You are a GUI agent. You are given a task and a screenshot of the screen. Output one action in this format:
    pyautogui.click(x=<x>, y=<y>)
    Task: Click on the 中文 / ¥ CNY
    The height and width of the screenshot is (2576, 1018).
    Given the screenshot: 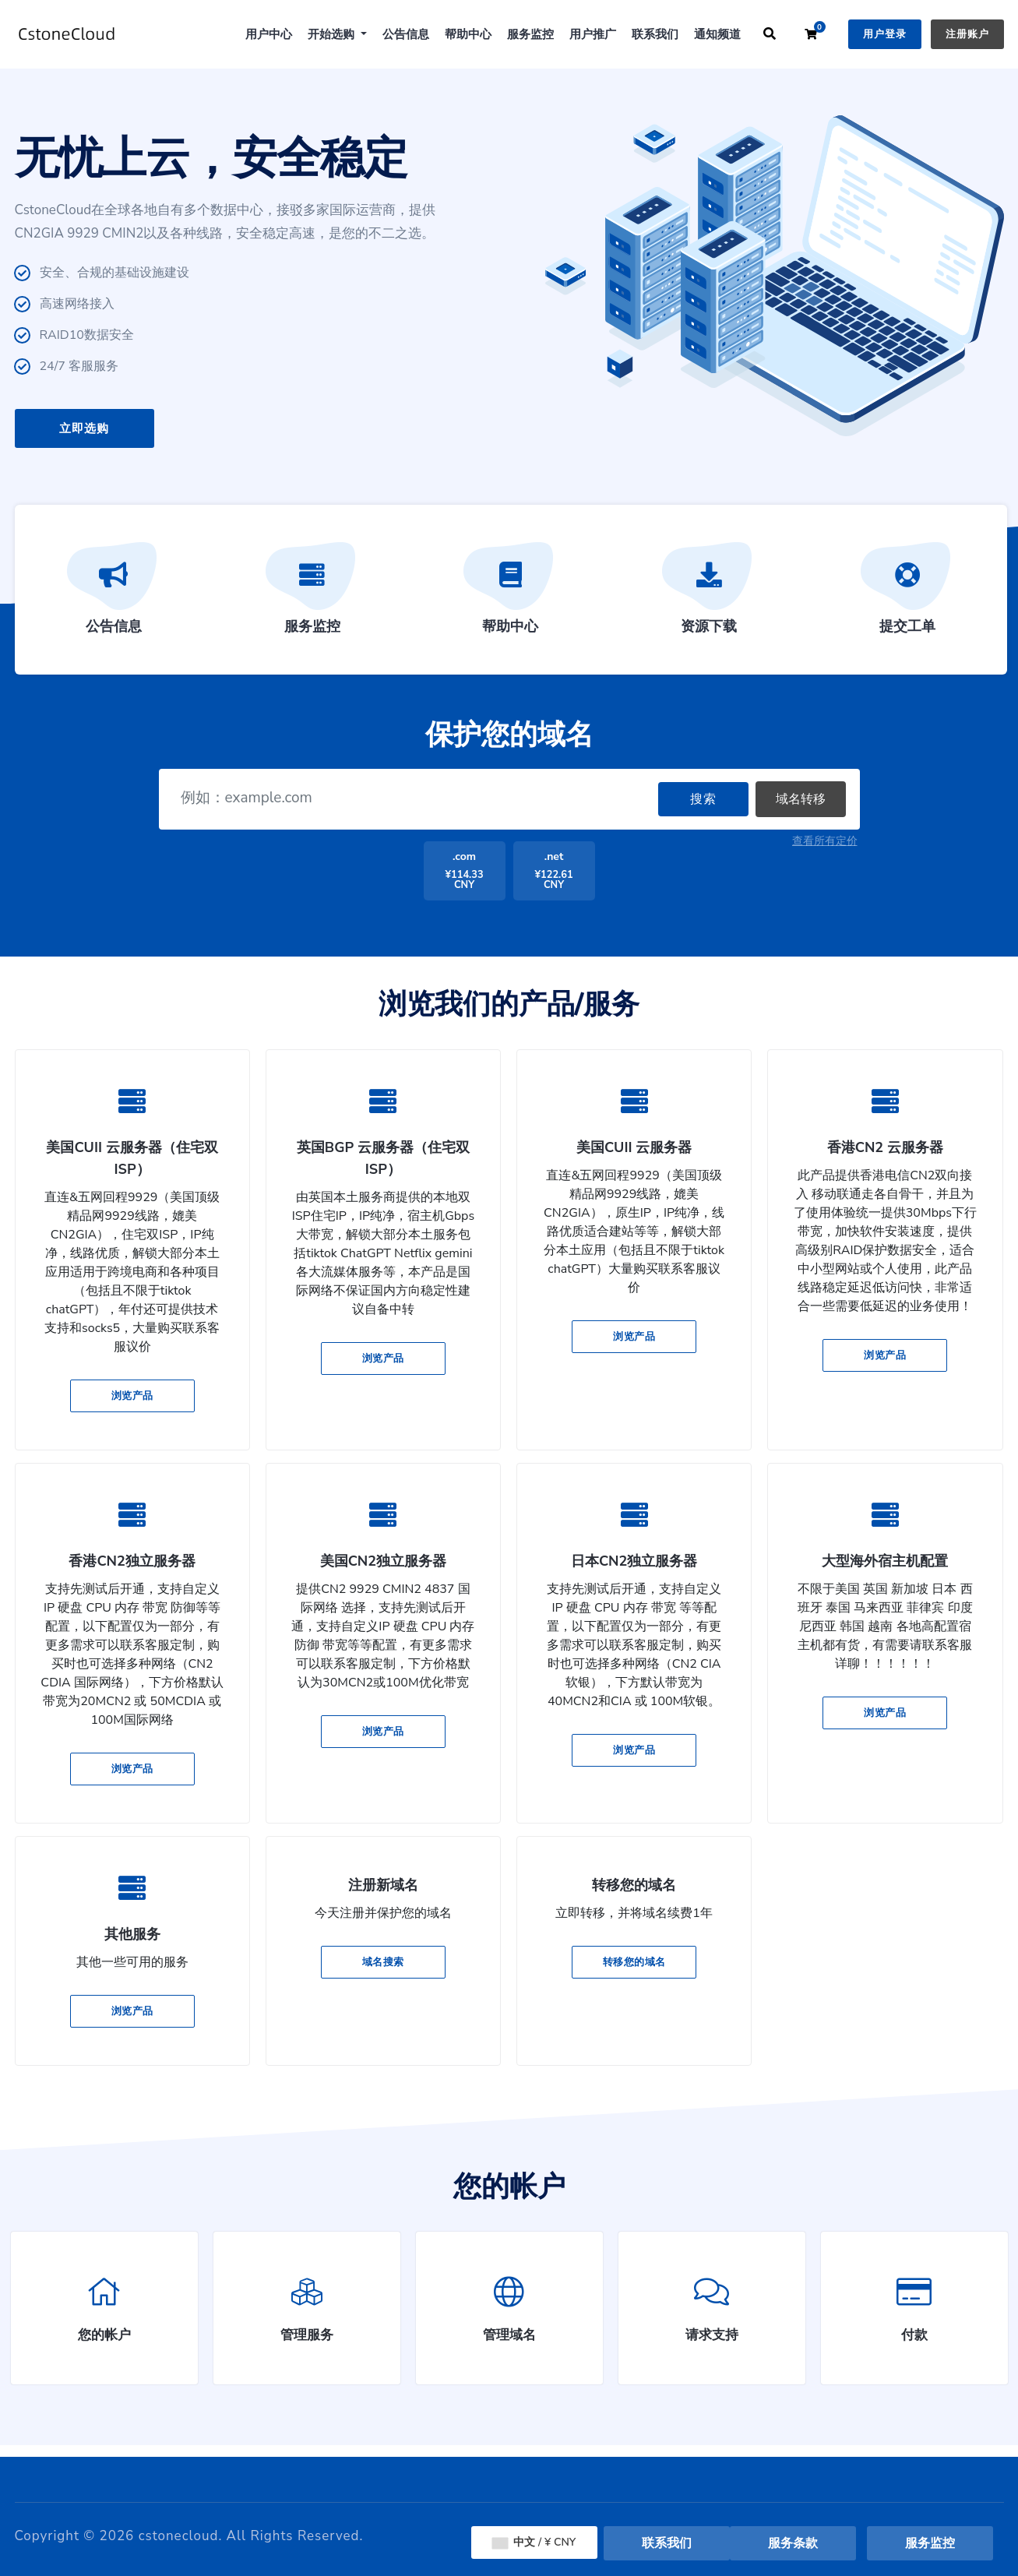 What is the action you would take?
    pyautogui.click(x=534, y=2542)
    